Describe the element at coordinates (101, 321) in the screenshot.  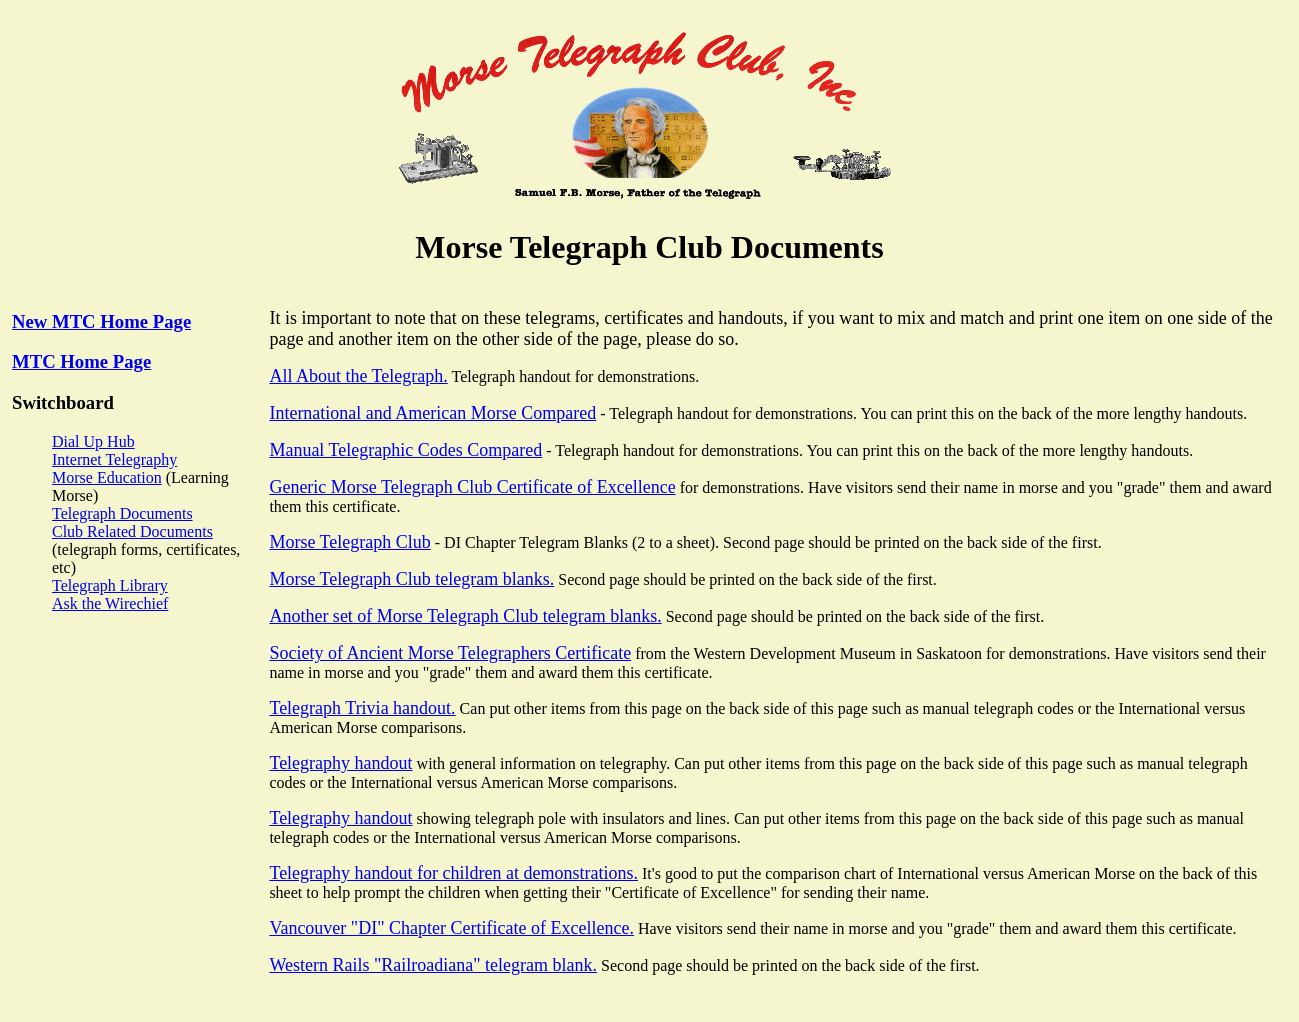
I see `New MTC Home Page` at that location.